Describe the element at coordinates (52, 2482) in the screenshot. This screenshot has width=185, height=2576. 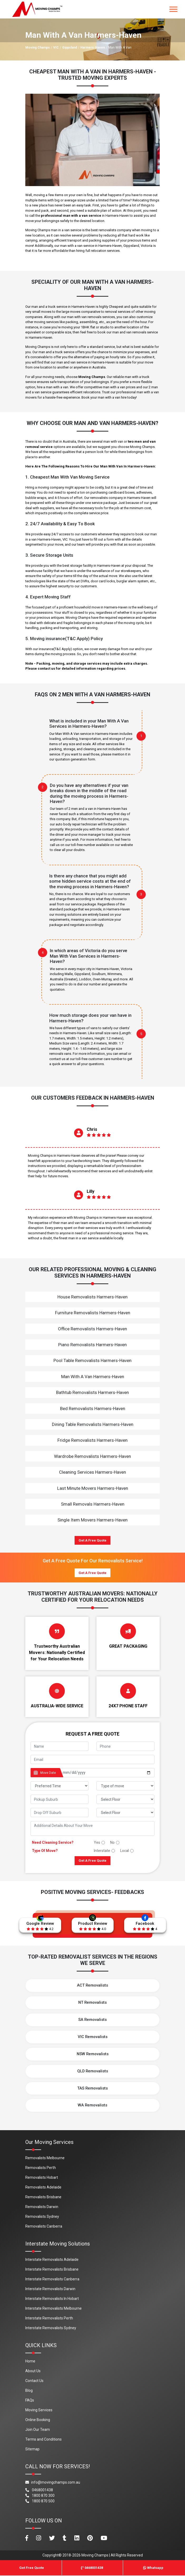
I see `info@movingchamps.com.au` at that location.